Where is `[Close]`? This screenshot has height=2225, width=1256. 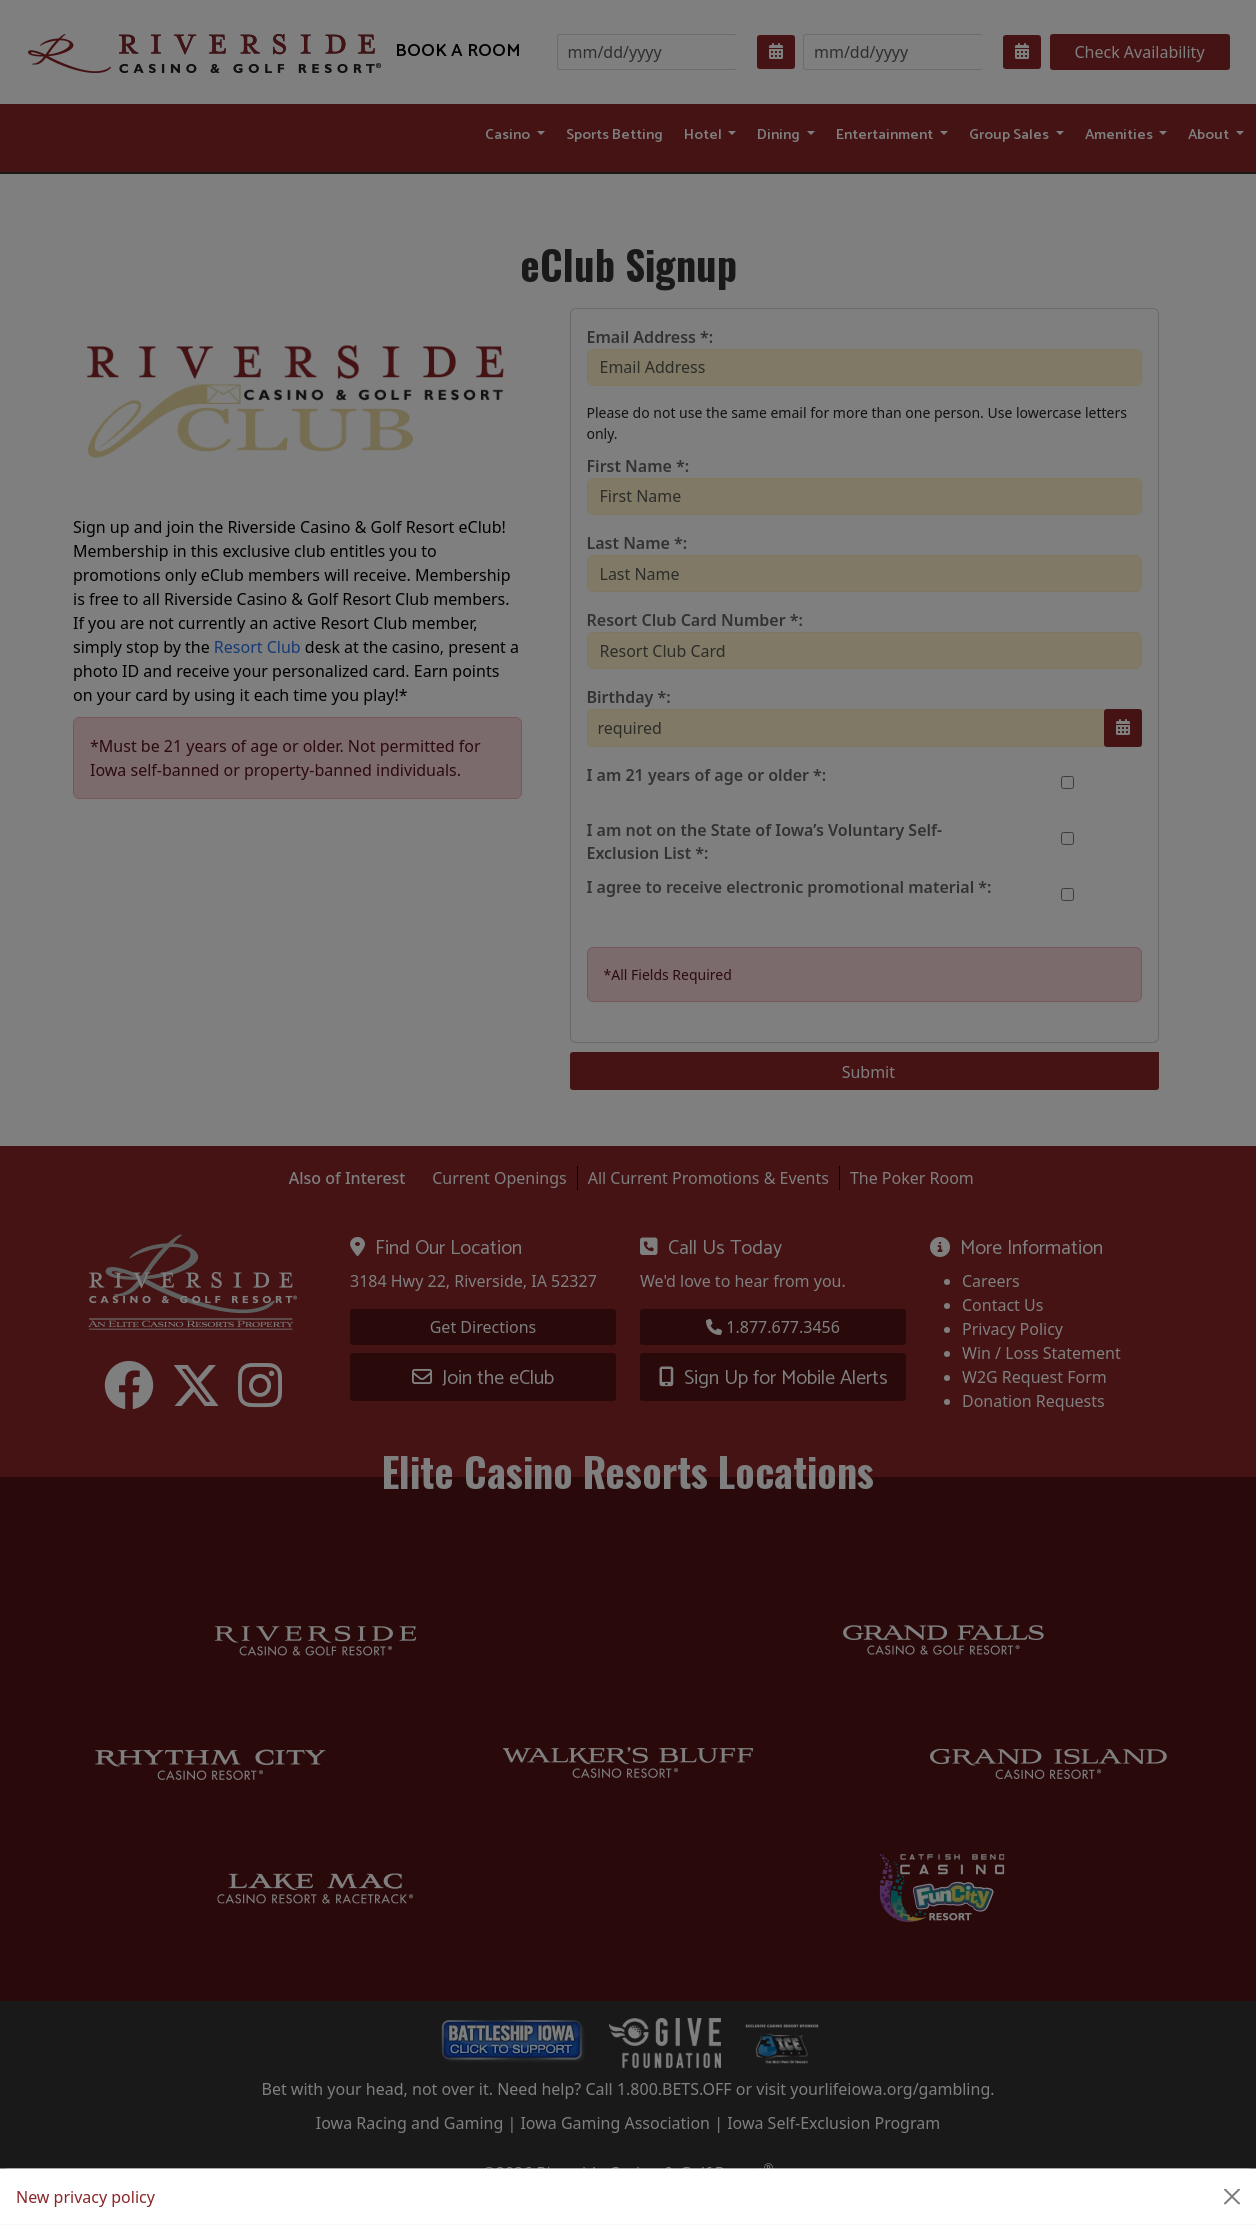
[Close] is located at coordinates (1232, 2197).